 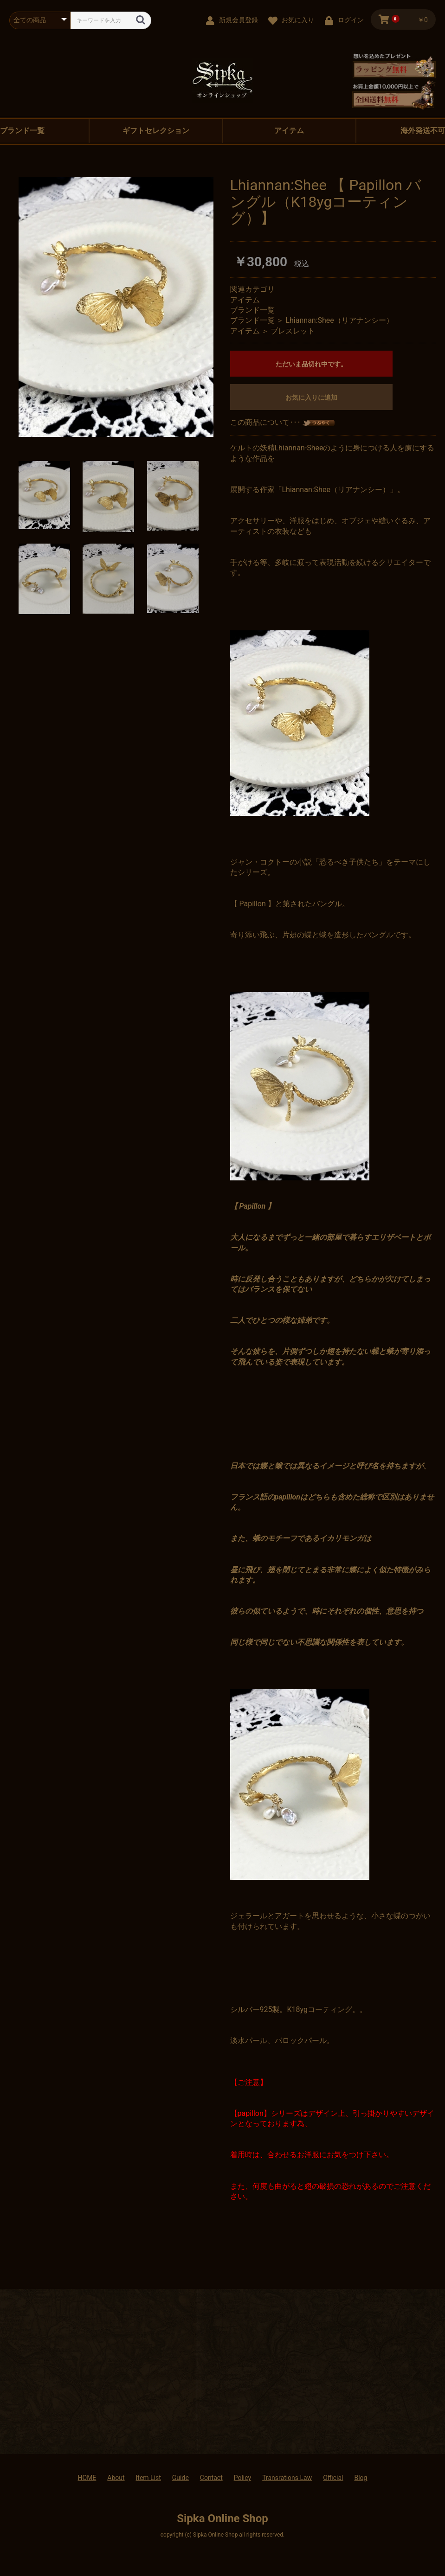 I want to click on [option], so click(x=116, y=306).